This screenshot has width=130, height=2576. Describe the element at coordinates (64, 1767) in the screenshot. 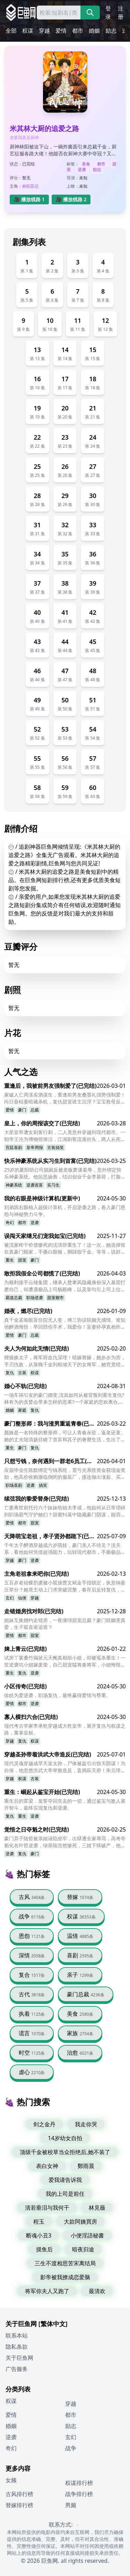

I see `现代灵魂穿越成早夭皇太孙，尸体被盗引出惊天阴谋！为自保，他忽悠洪武大帝举旗造反，直捣应天府！朱元璋能否成功逆袭？他能否改变早夭的命运？` at that location.